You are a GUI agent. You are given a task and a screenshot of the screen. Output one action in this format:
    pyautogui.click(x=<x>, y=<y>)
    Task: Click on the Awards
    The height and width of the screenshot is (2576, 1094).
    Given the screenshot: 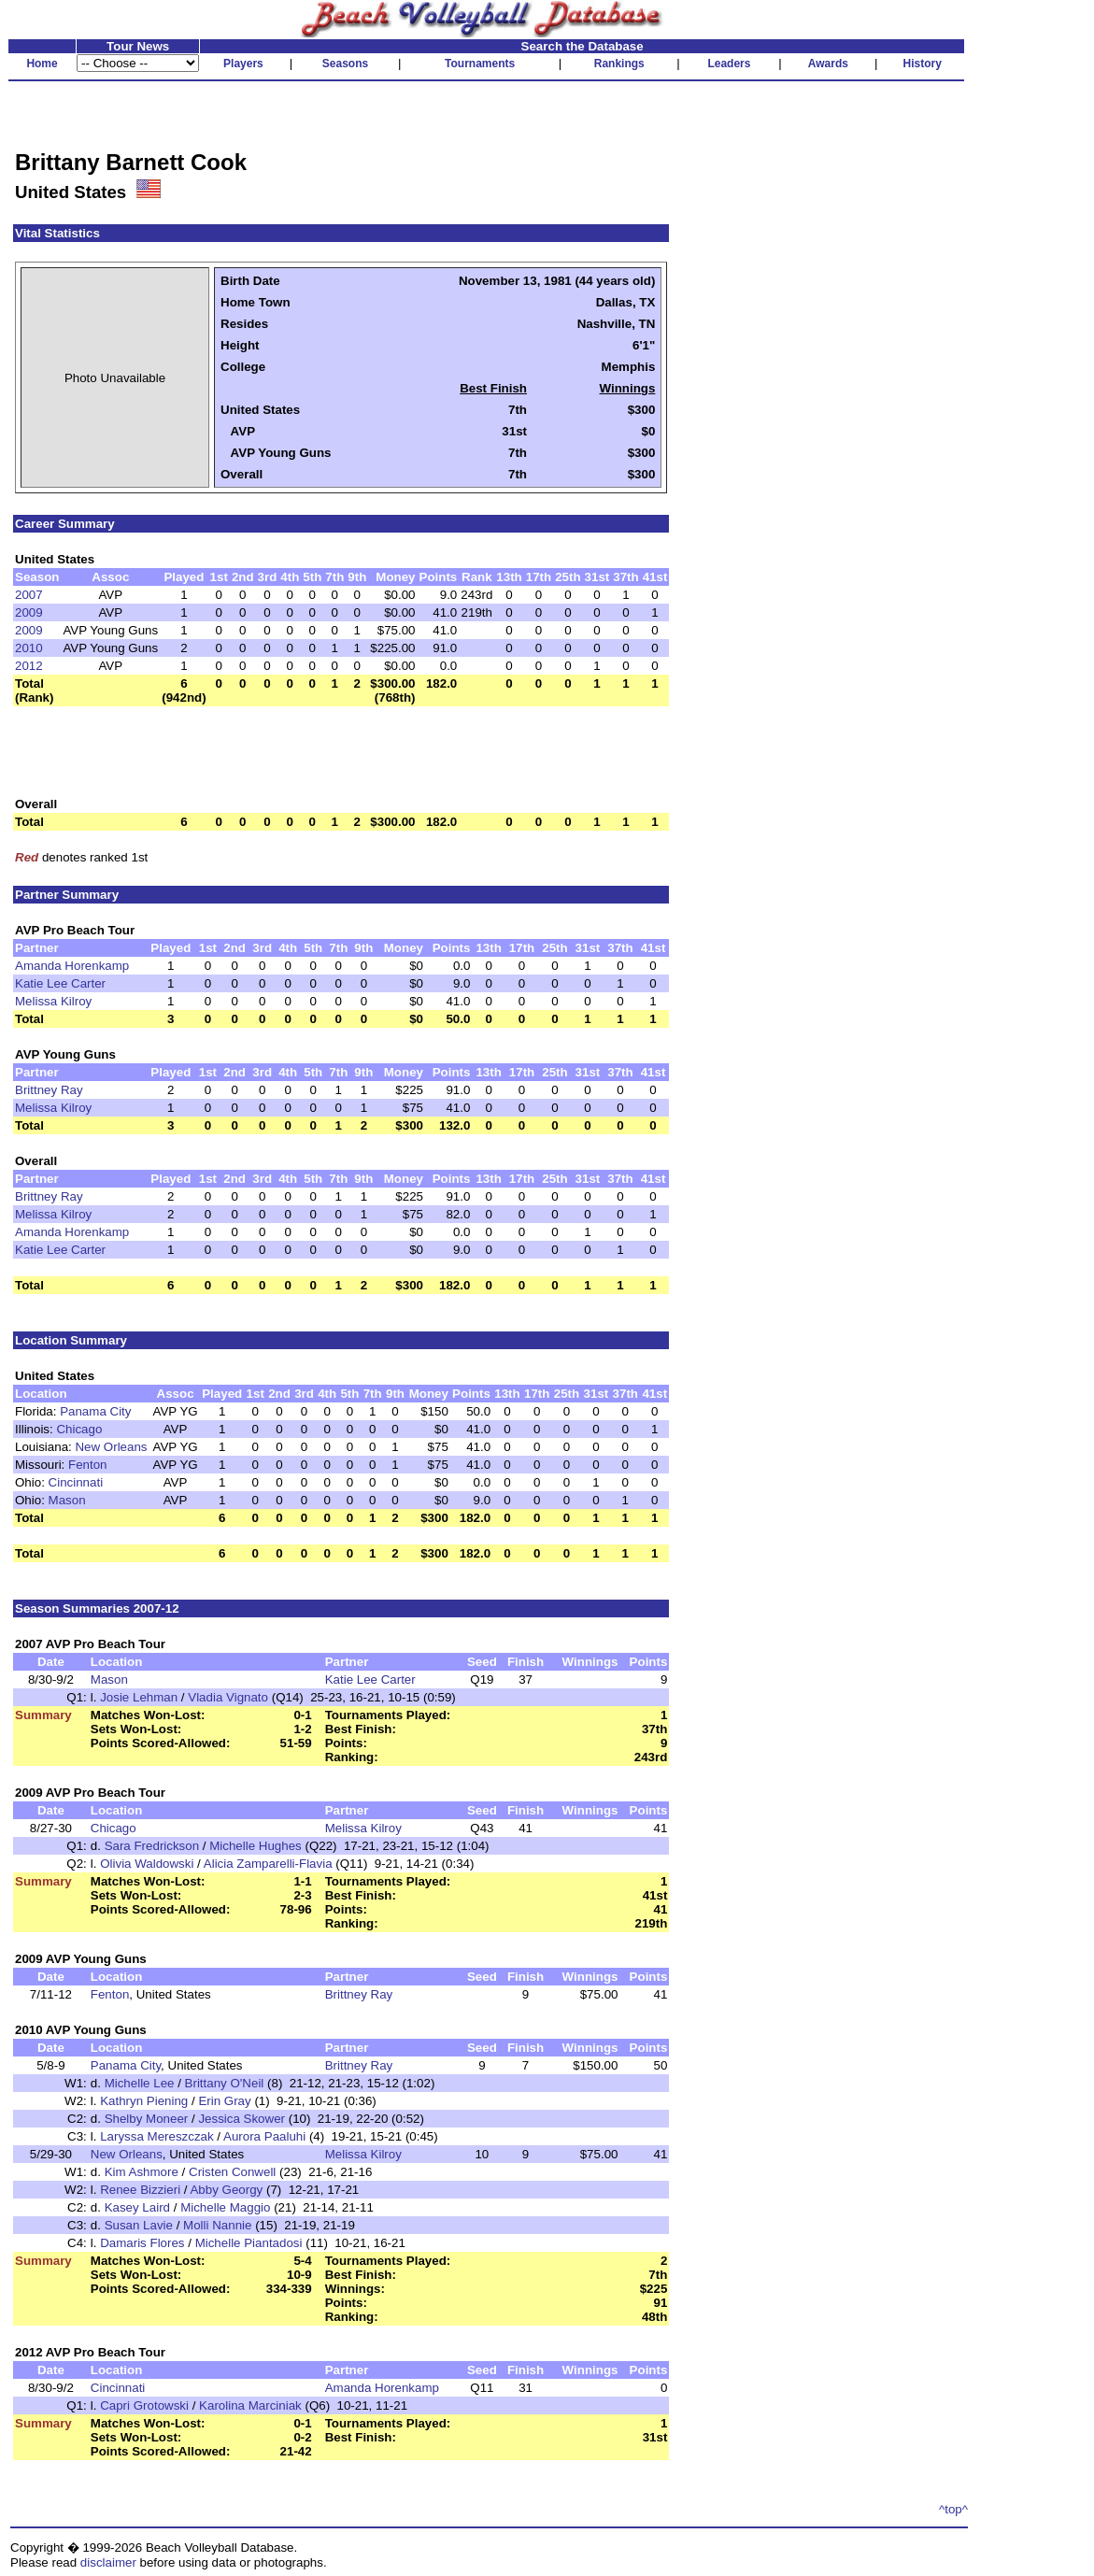 What is the action you would take?
    pyautogui.click(x=828, y=63)
    